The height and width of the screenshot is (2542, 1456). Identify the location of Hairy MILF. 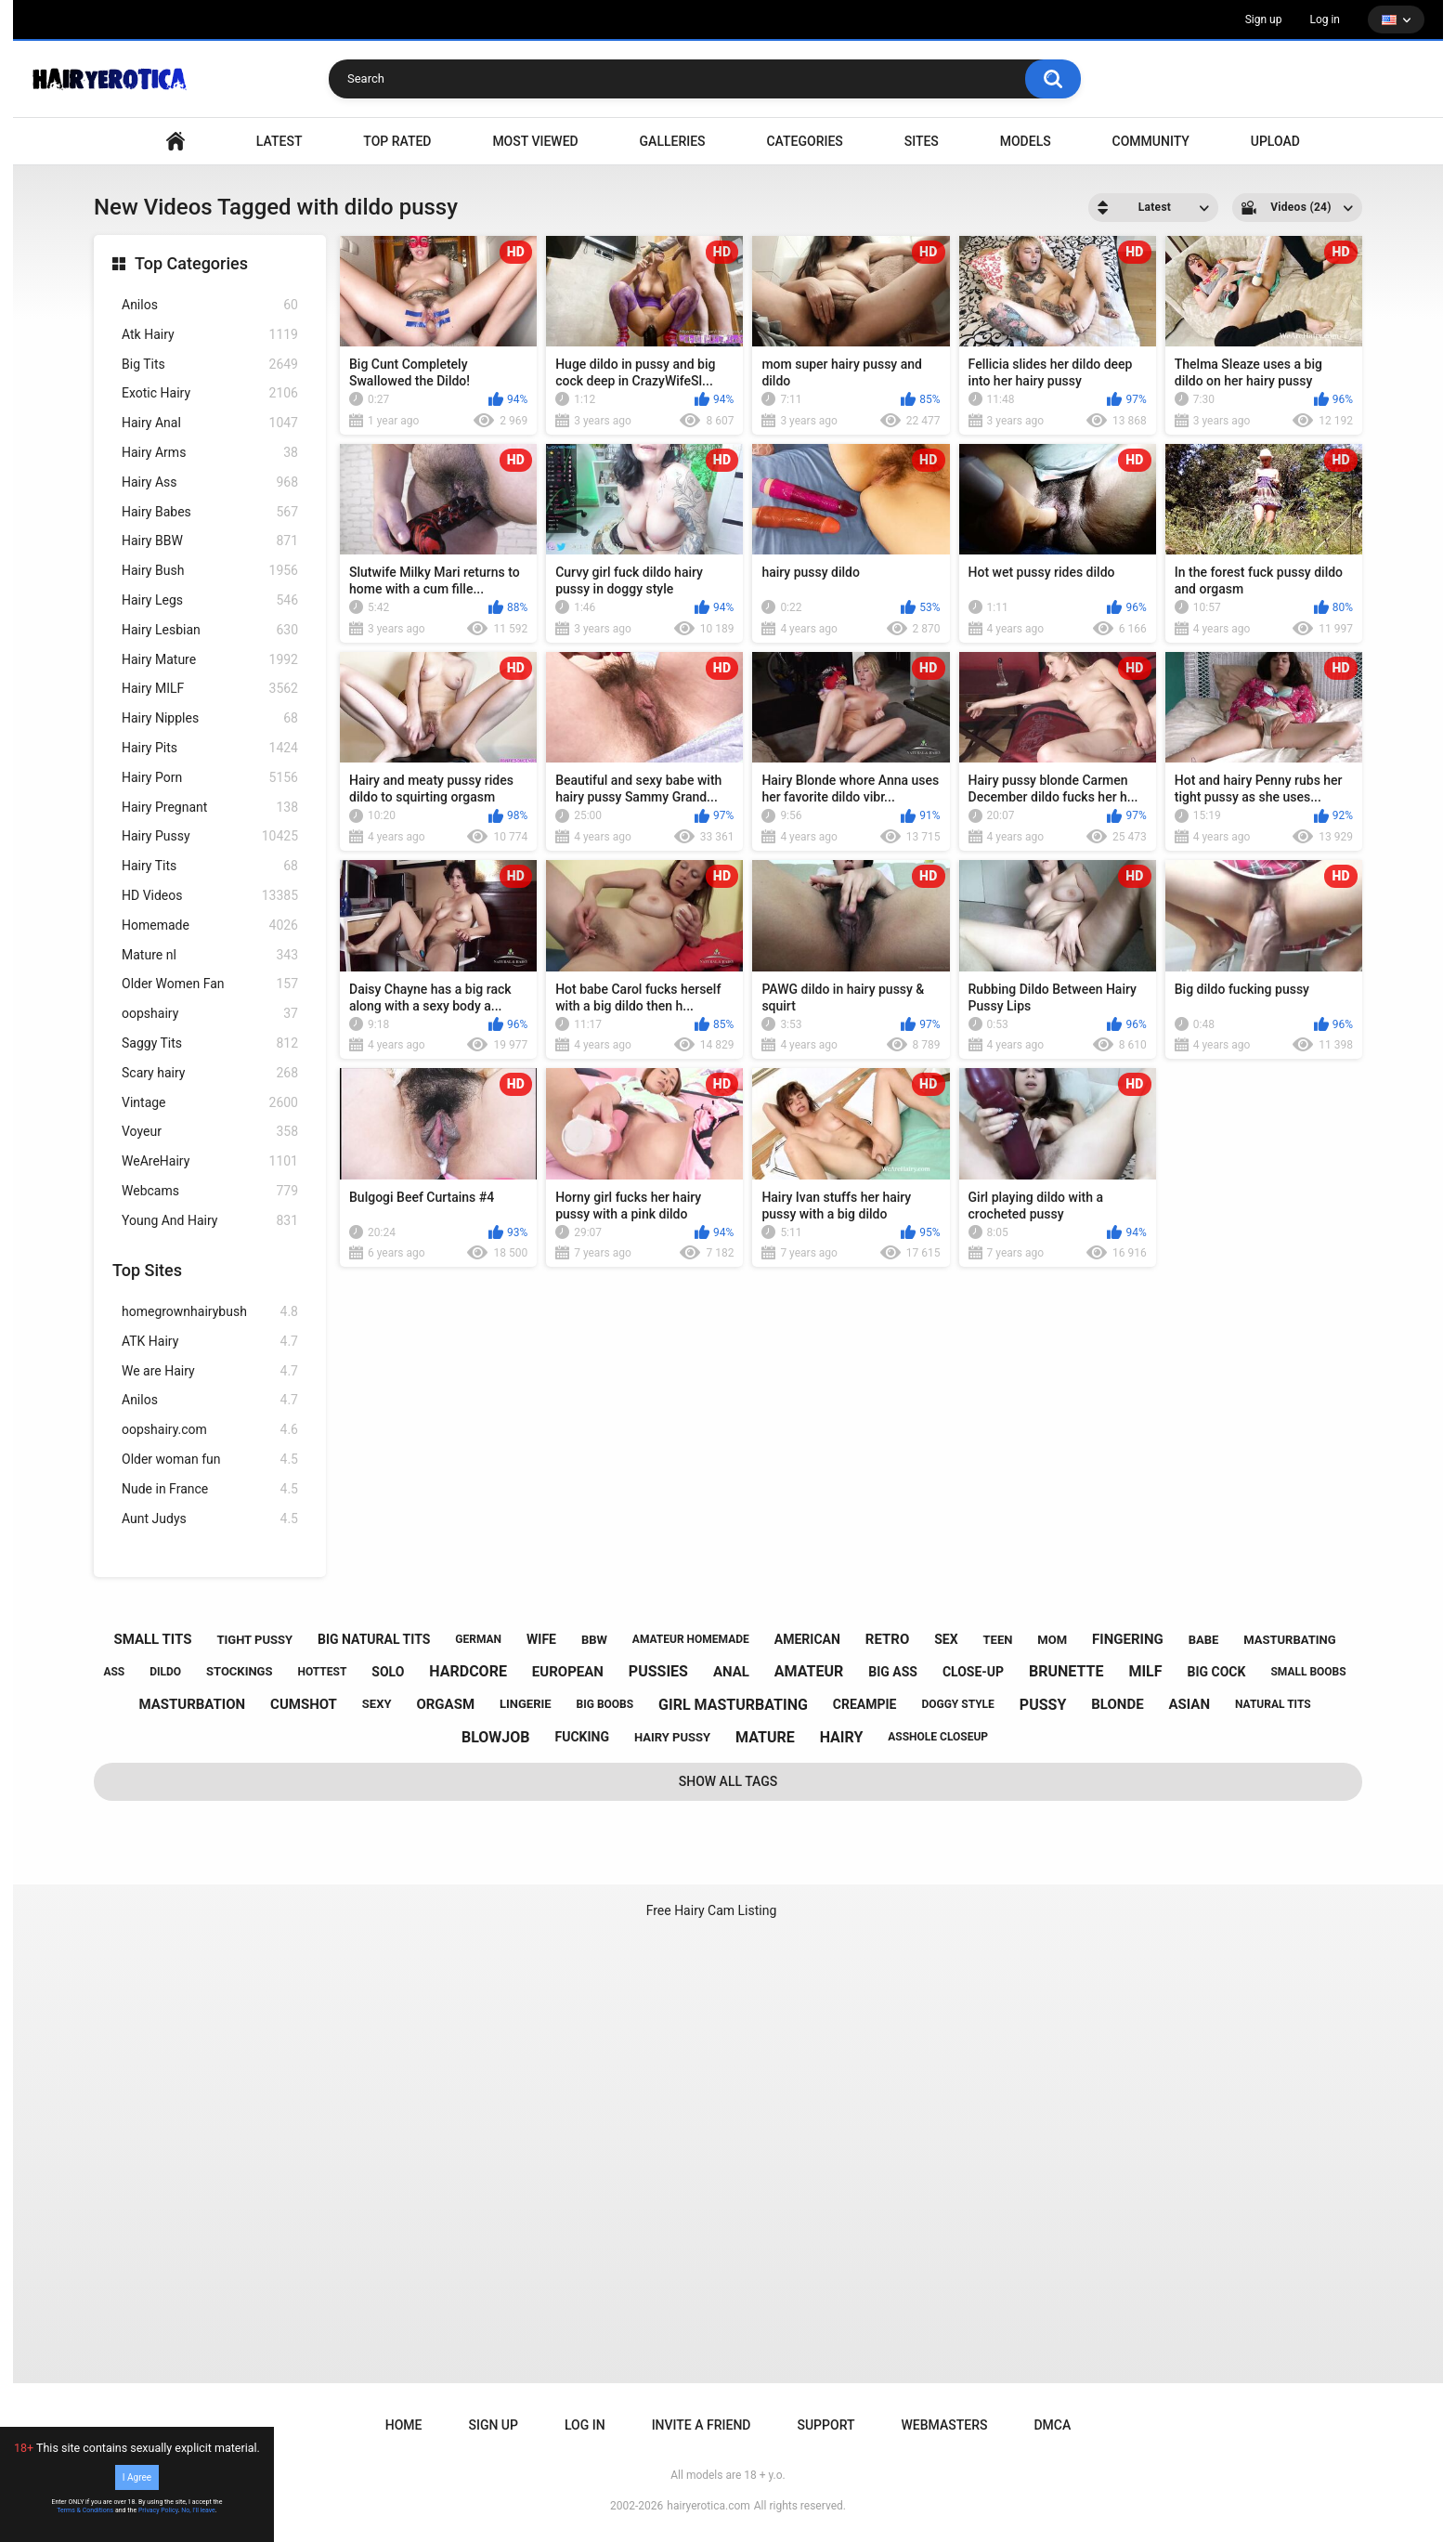
(210, 689).